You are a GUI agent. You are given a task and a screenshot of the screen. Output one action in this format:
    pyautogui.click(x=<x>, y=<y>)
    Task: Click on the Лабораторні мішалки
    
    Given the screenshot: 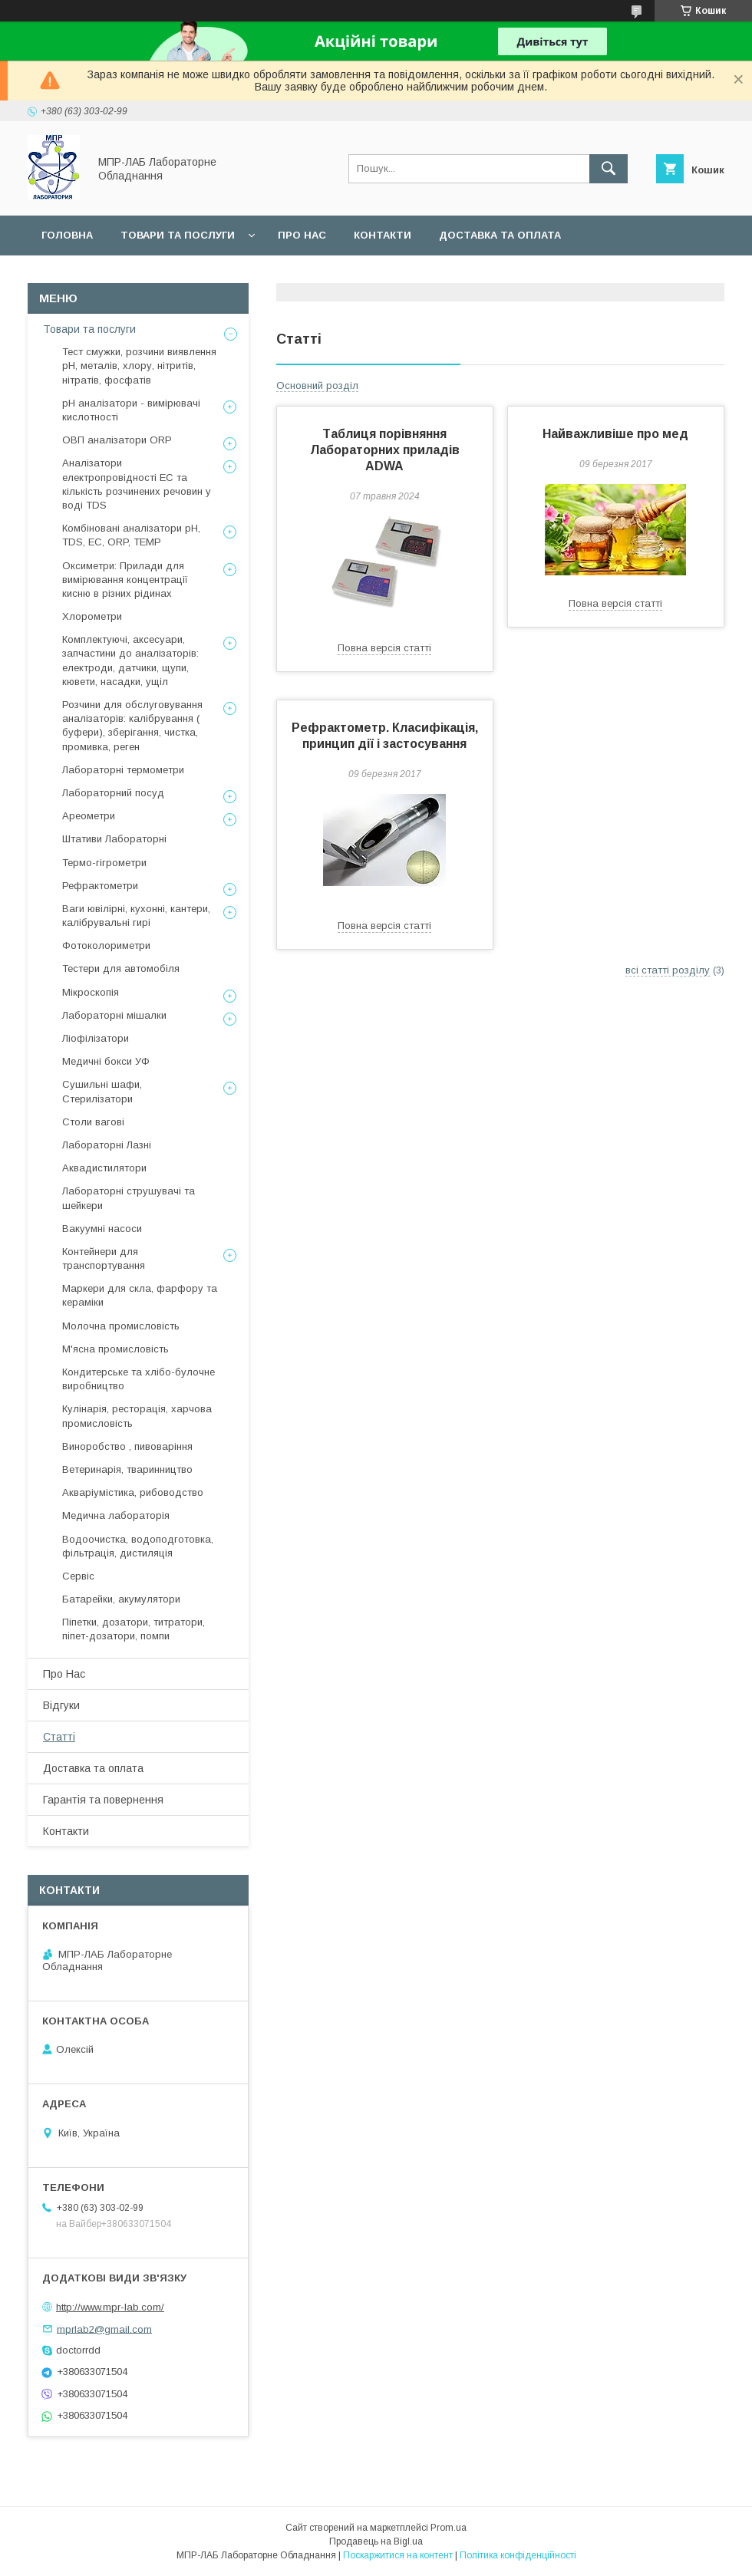 What is the action you would take?
    pyautogui.click(x=114, y=1015)
    